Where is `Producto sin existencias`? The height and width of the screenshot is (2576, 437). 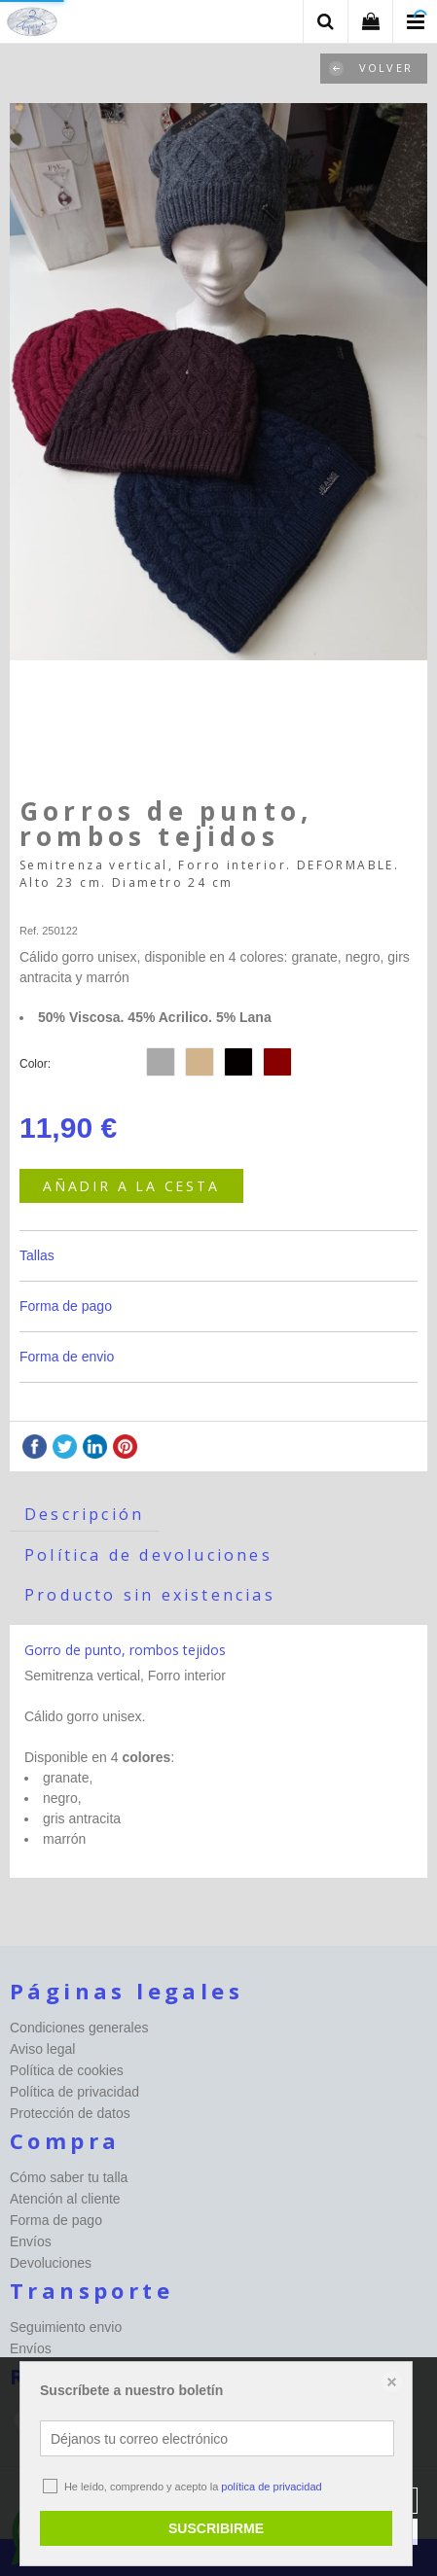 Producto sin existencias is located at coordinates (149, 1595).